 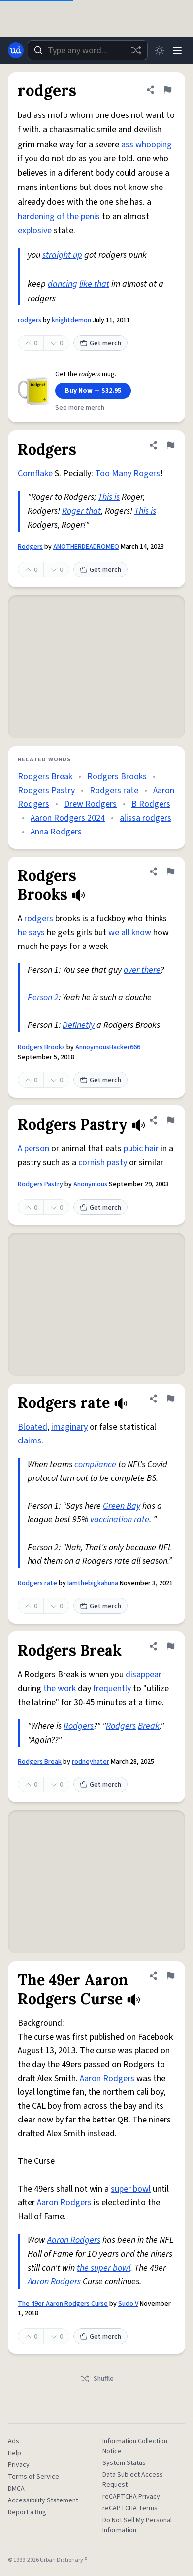 What do you see at coordinates (59, 216) in the screenshot?
I see `hardening of the penis` at bounding box center [59, 216].